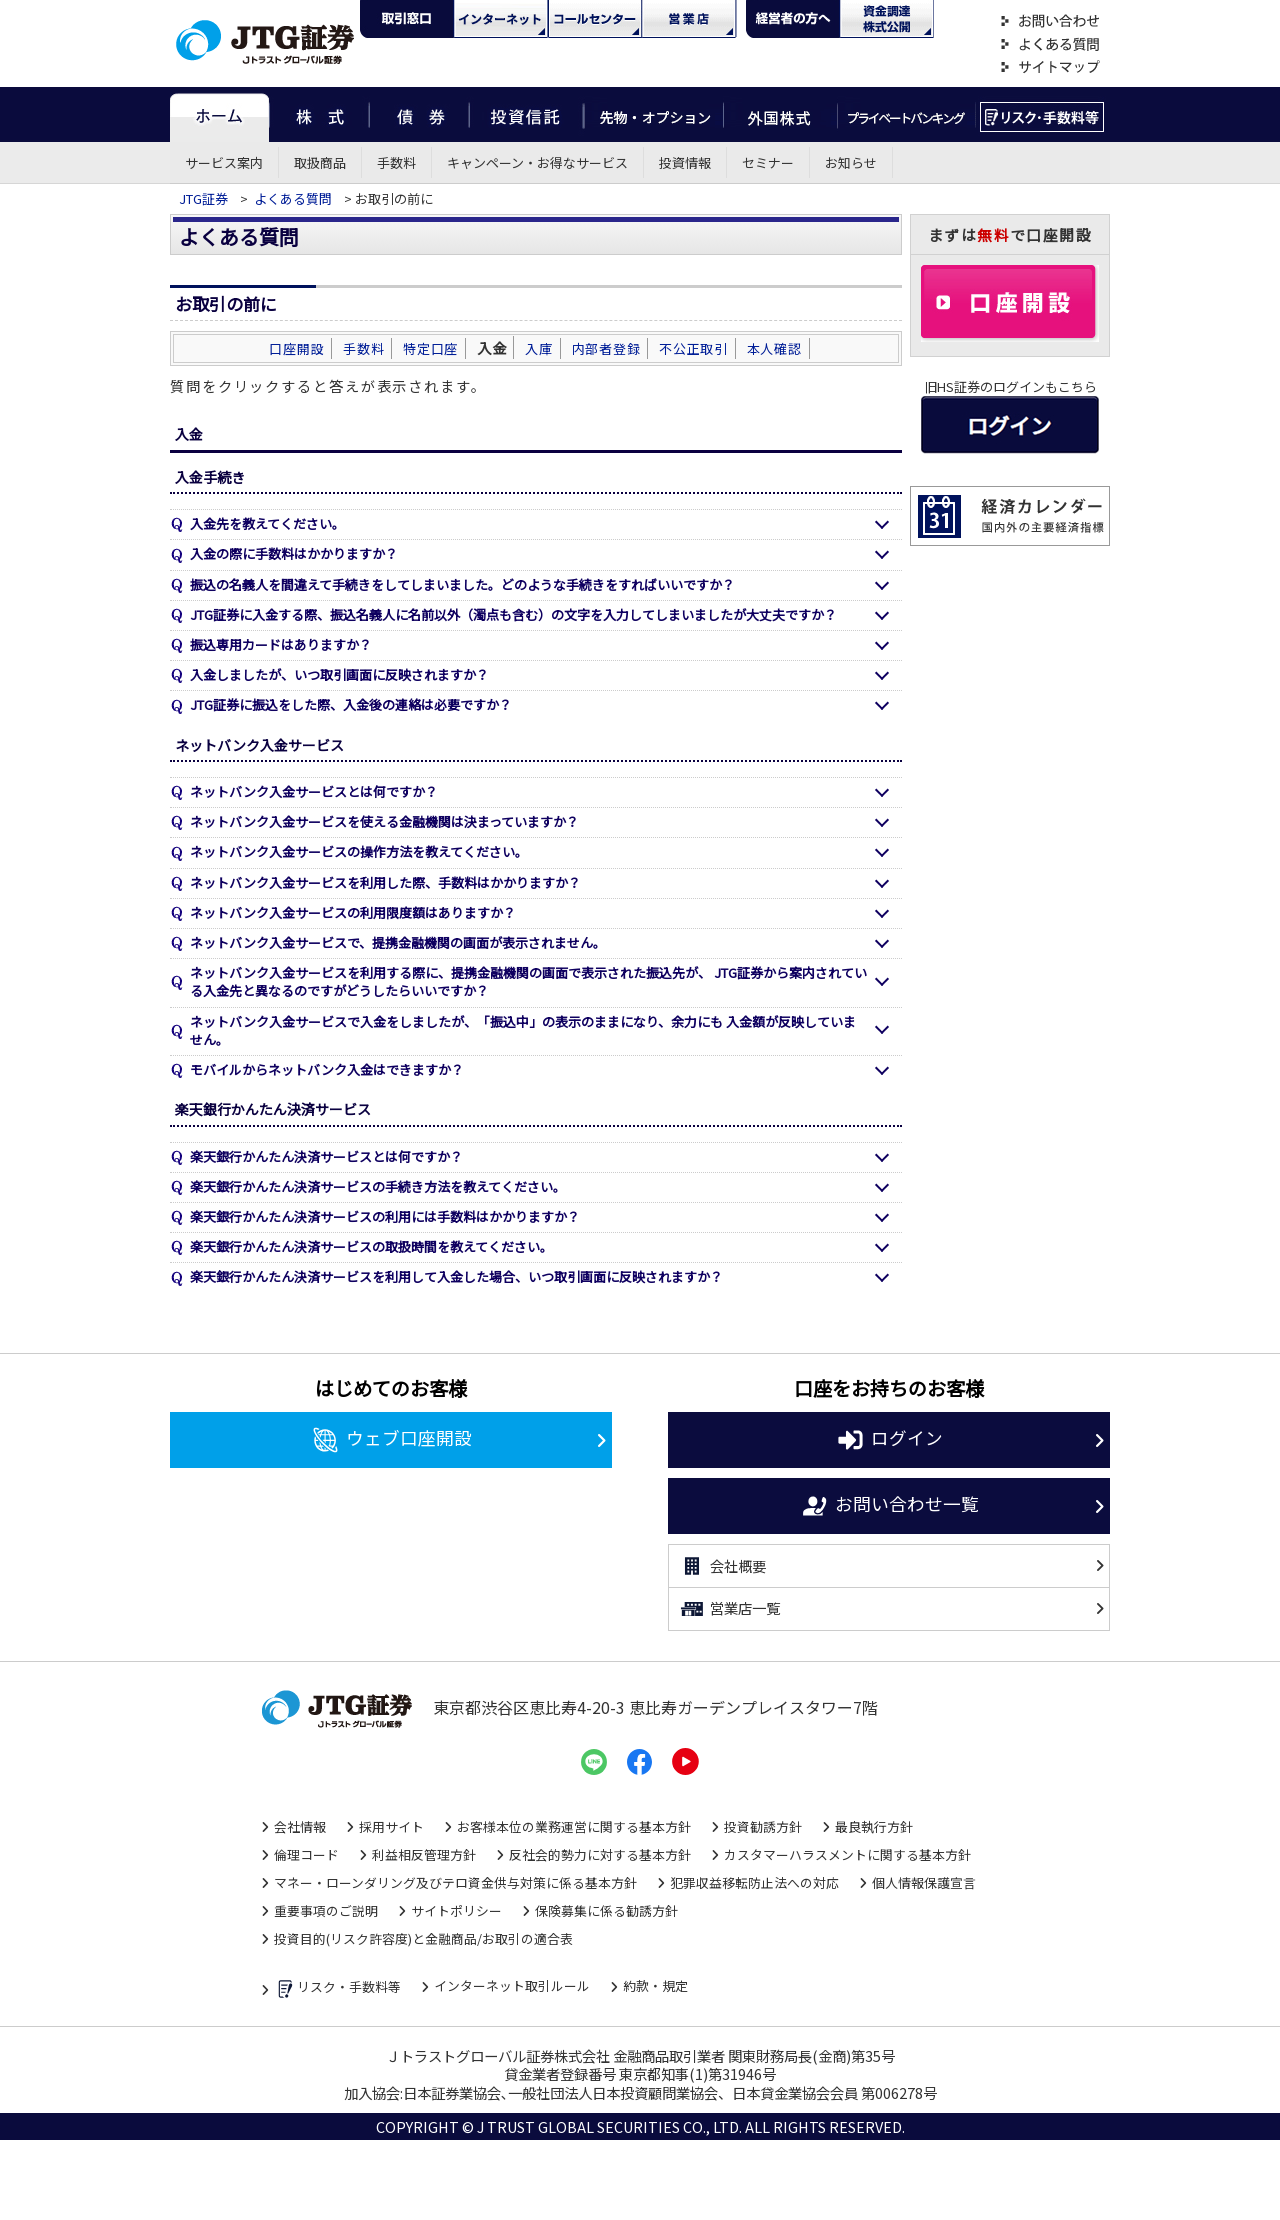 This screenshot has width=1280, height=2220. What do you see at coordinates (889, 1440) in the screenshot?
I see `ログイン` at bounding box center [889, 1440].